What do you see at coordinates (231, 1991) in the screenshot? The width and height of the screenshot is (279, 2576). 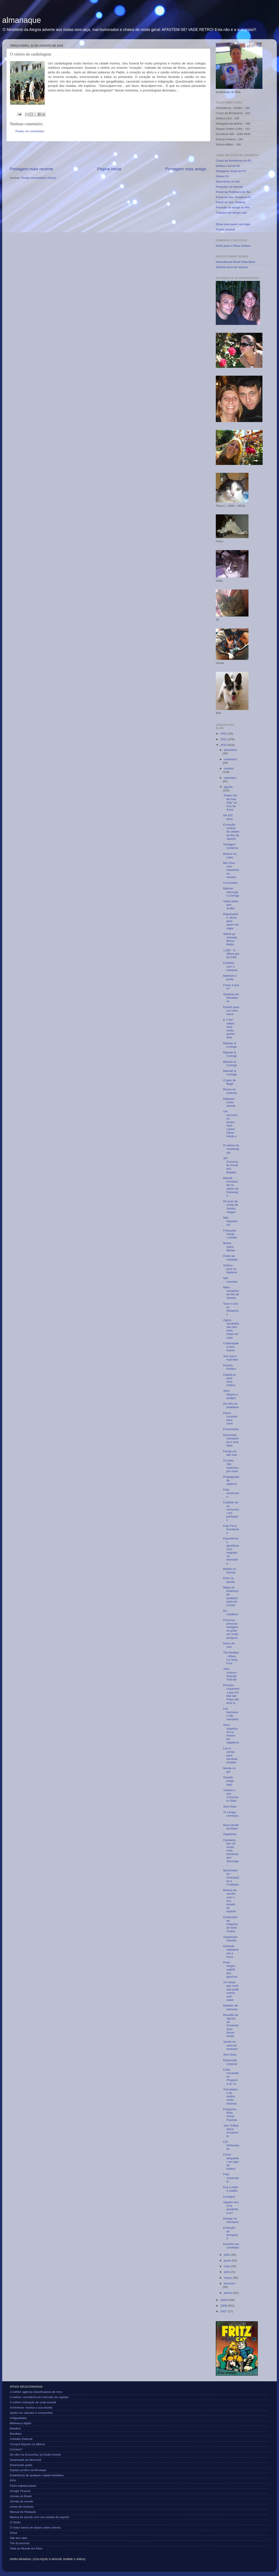 I see `24 coisas que você não pode morrer sem saber` at bounding box center [231, 1991].